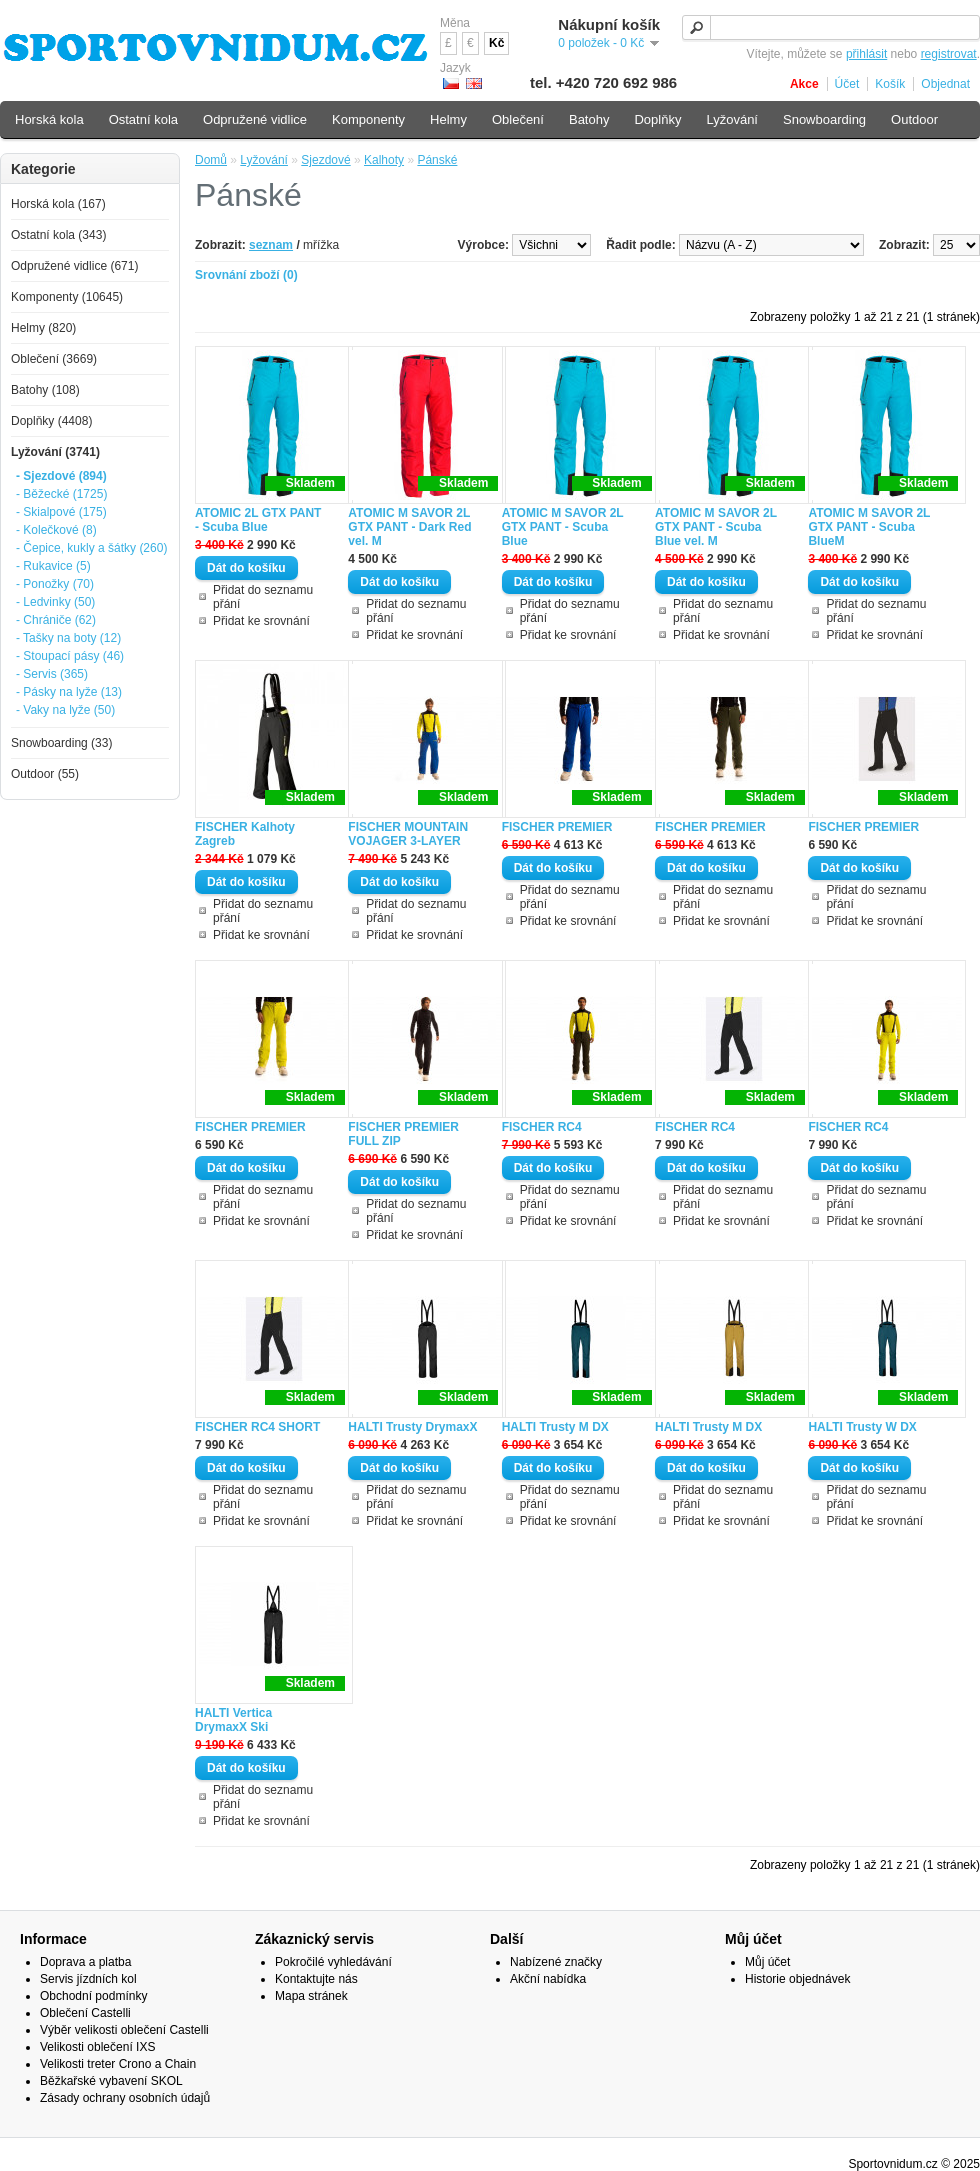 The height and width of the screenshot is (2171, 980). What do you see at coordinates (945, 84) in the screenshot?
I see `Objednat` at bounding box center [945, 84].